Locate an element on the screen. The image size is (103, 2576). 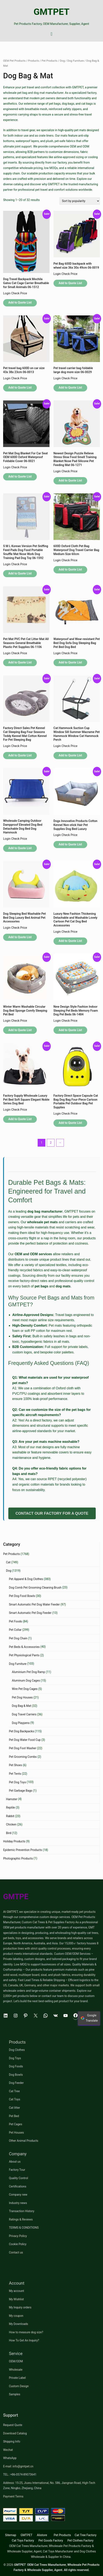
Cat is located at coordinates (8, 1562).